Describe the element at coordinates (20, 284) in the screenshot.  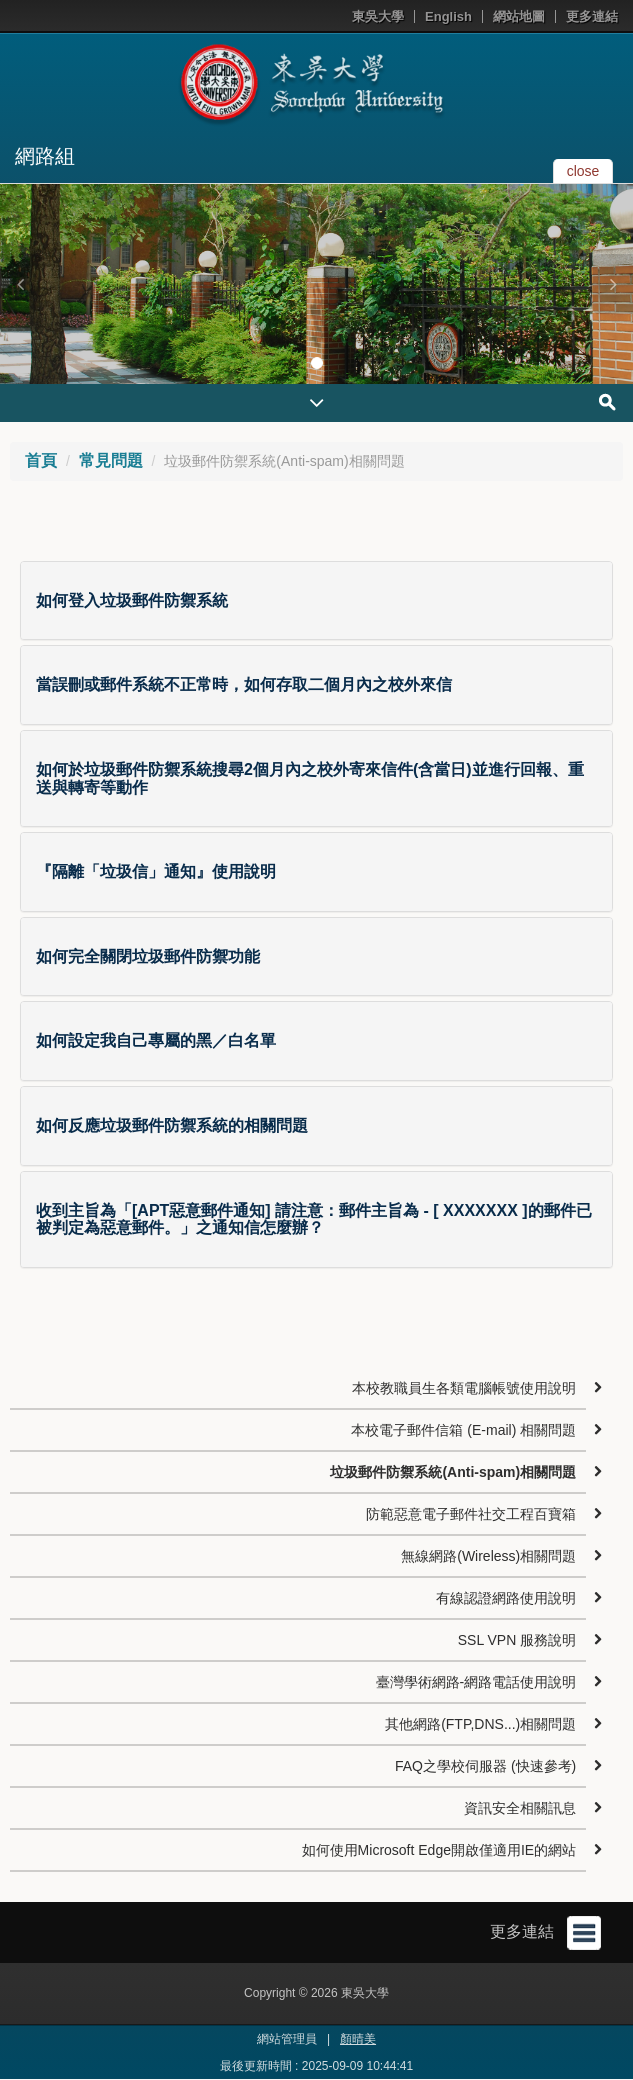
I see `[button]` at that location.